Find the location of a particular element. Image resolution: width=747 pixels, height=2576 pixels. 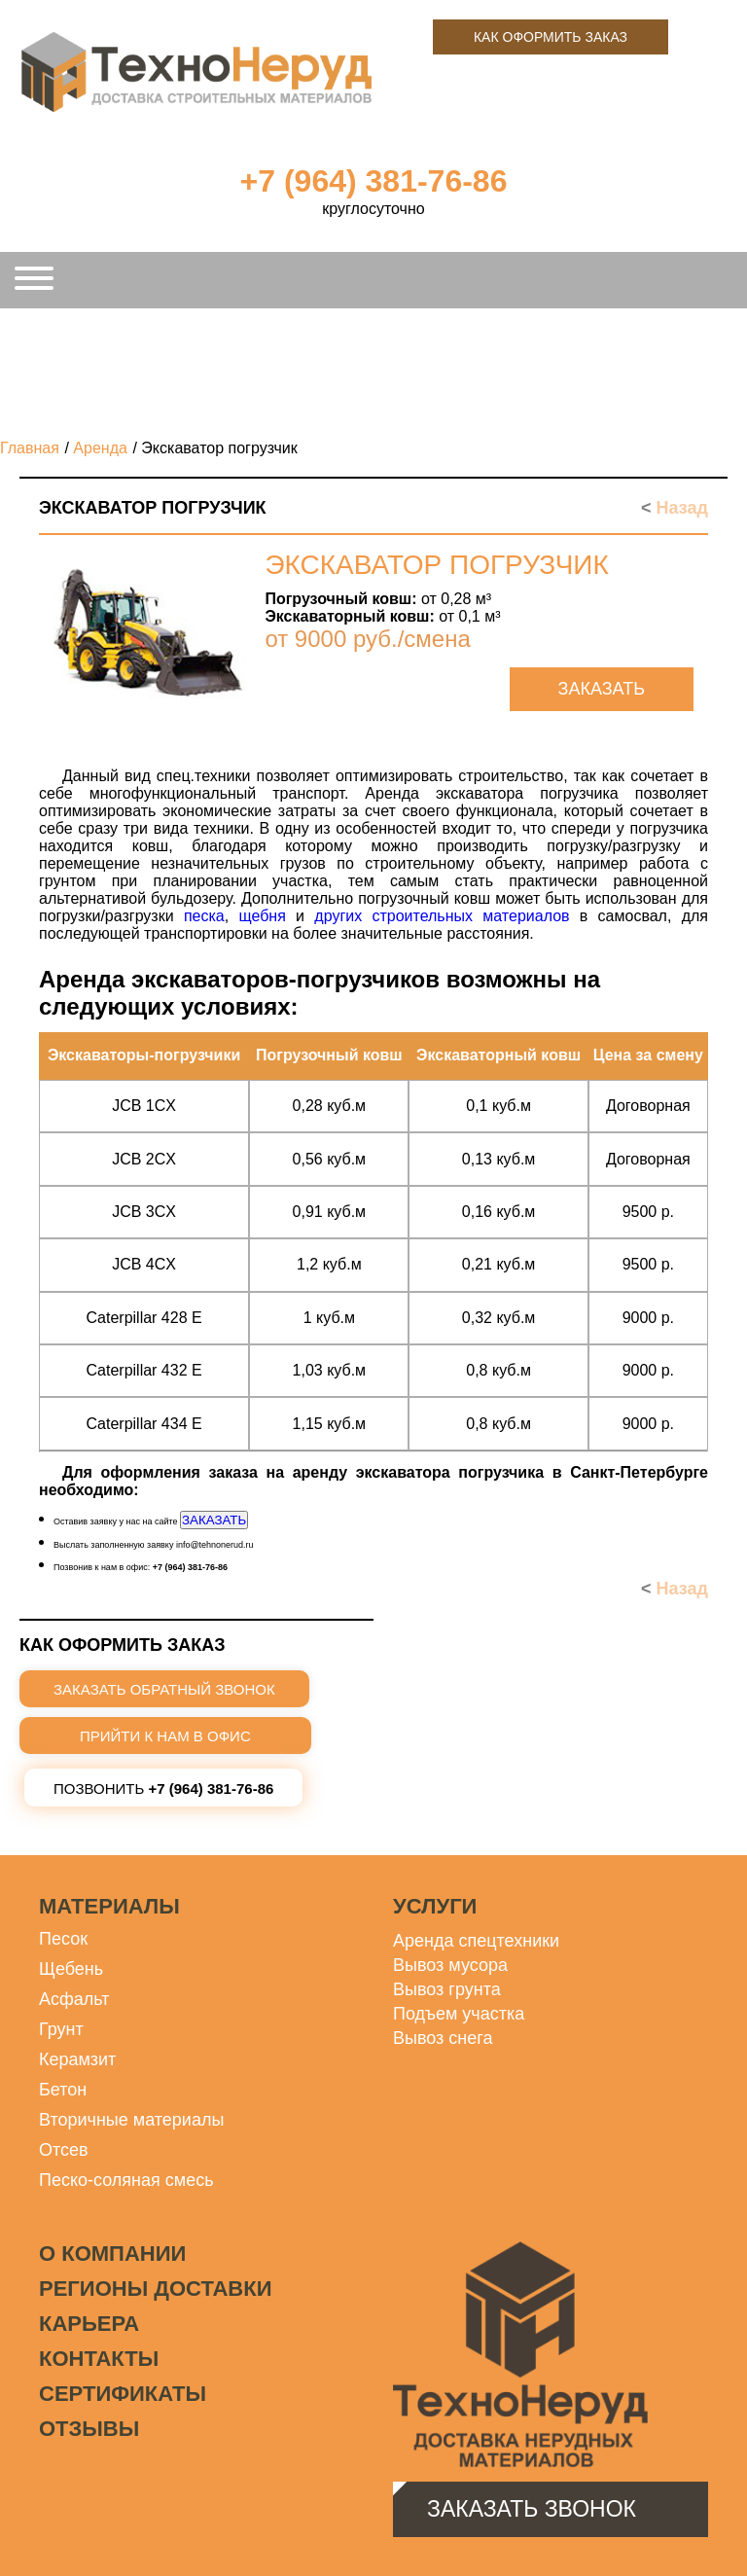

Щебень is located at coordinates (71, 1969).